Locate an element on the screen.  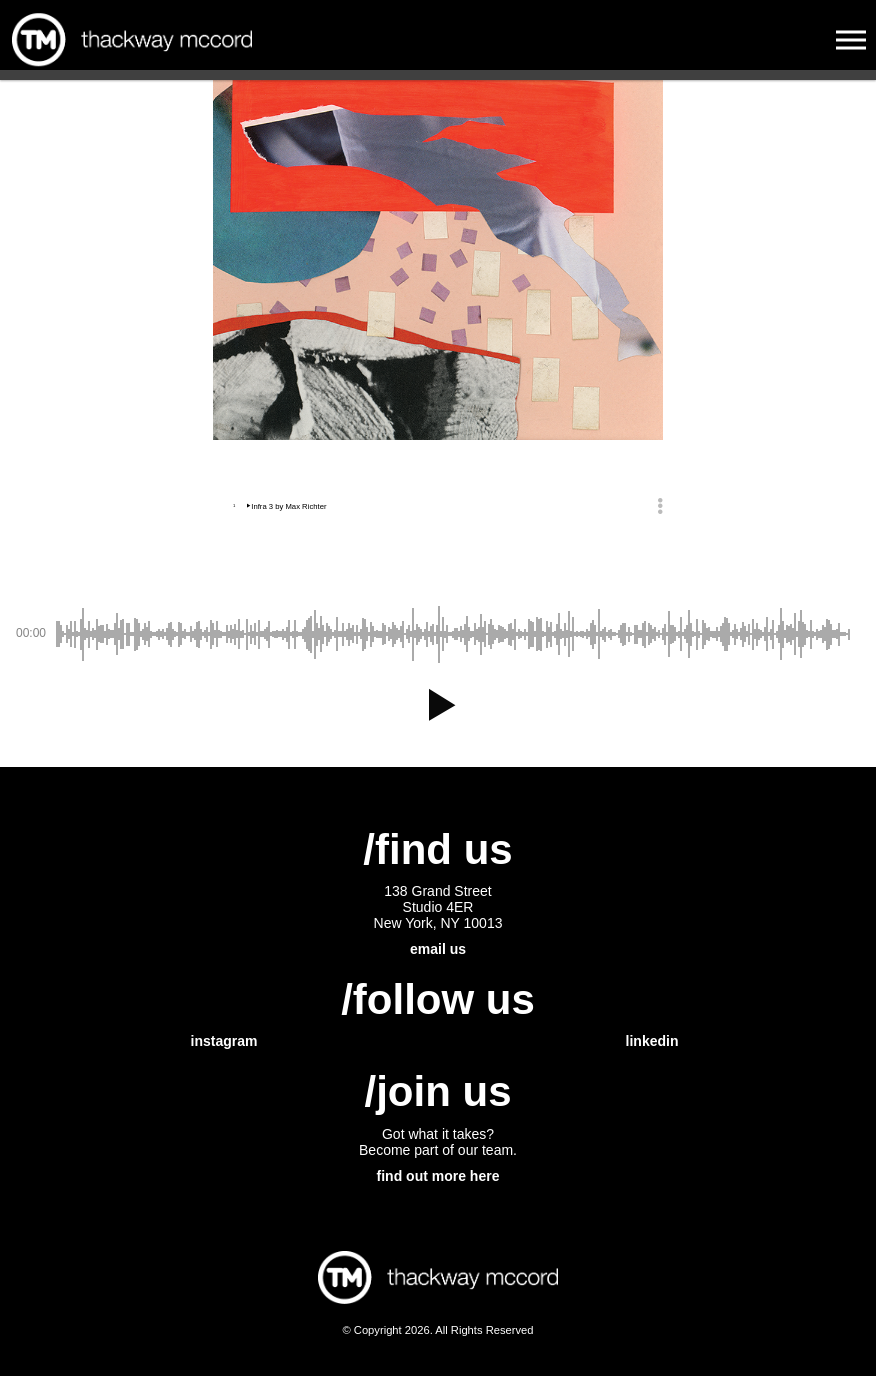
[button] is located at coordinates (438, 705).